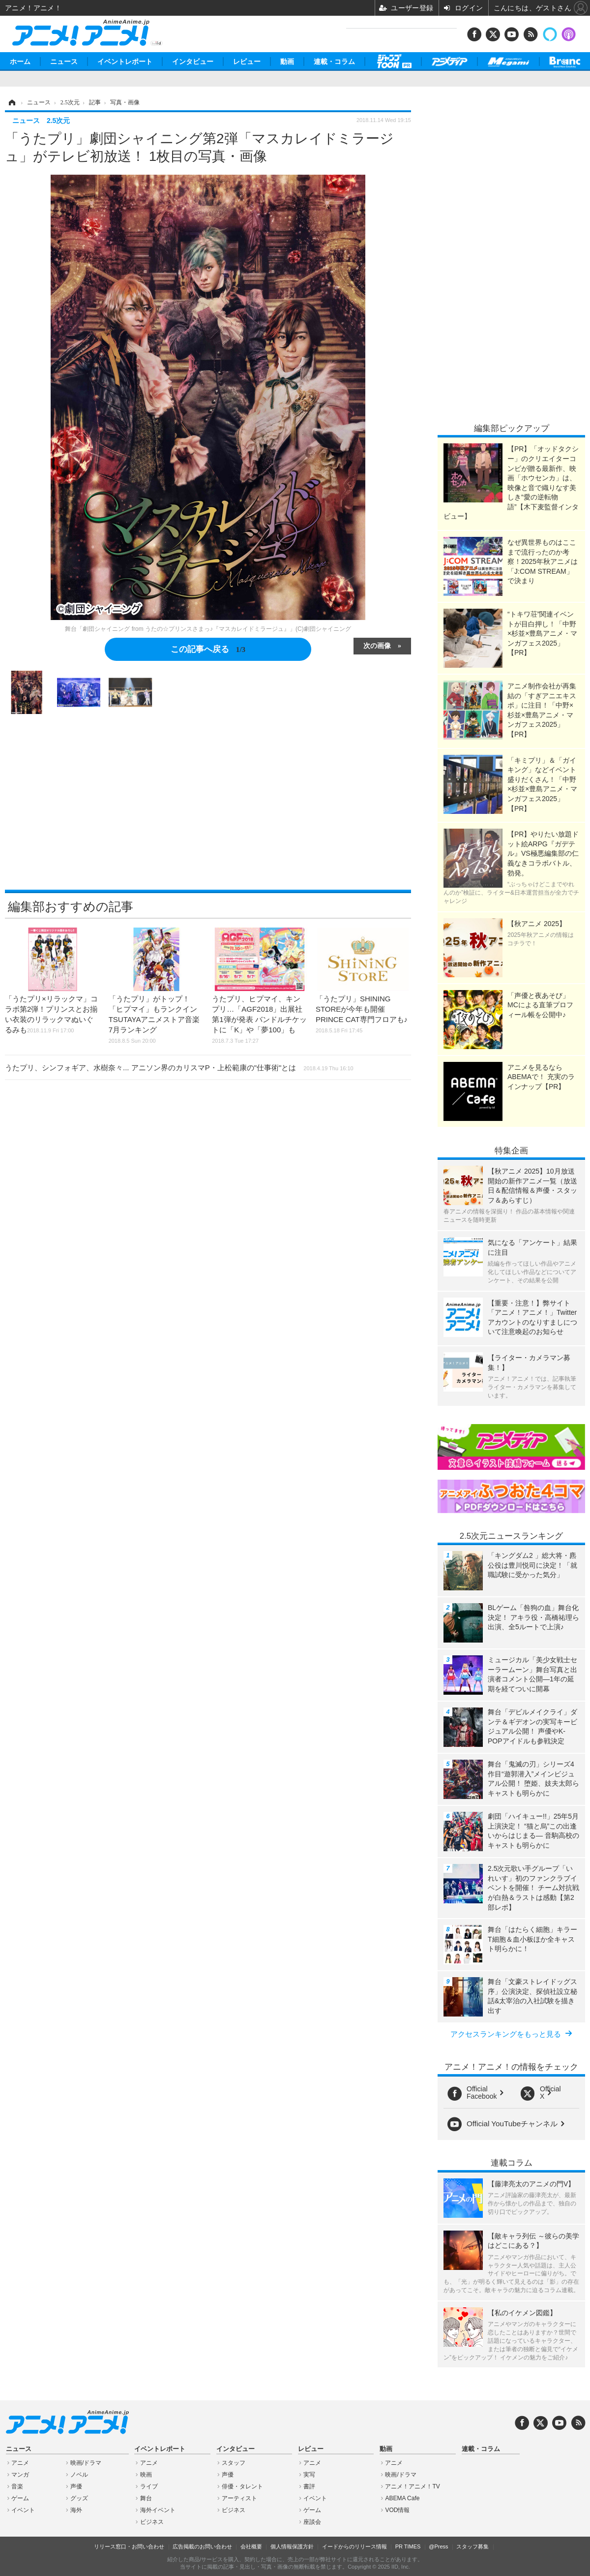  Describe the element at coordinates (334, 61) in the screenshot. I see `連載・コラム` at that location.